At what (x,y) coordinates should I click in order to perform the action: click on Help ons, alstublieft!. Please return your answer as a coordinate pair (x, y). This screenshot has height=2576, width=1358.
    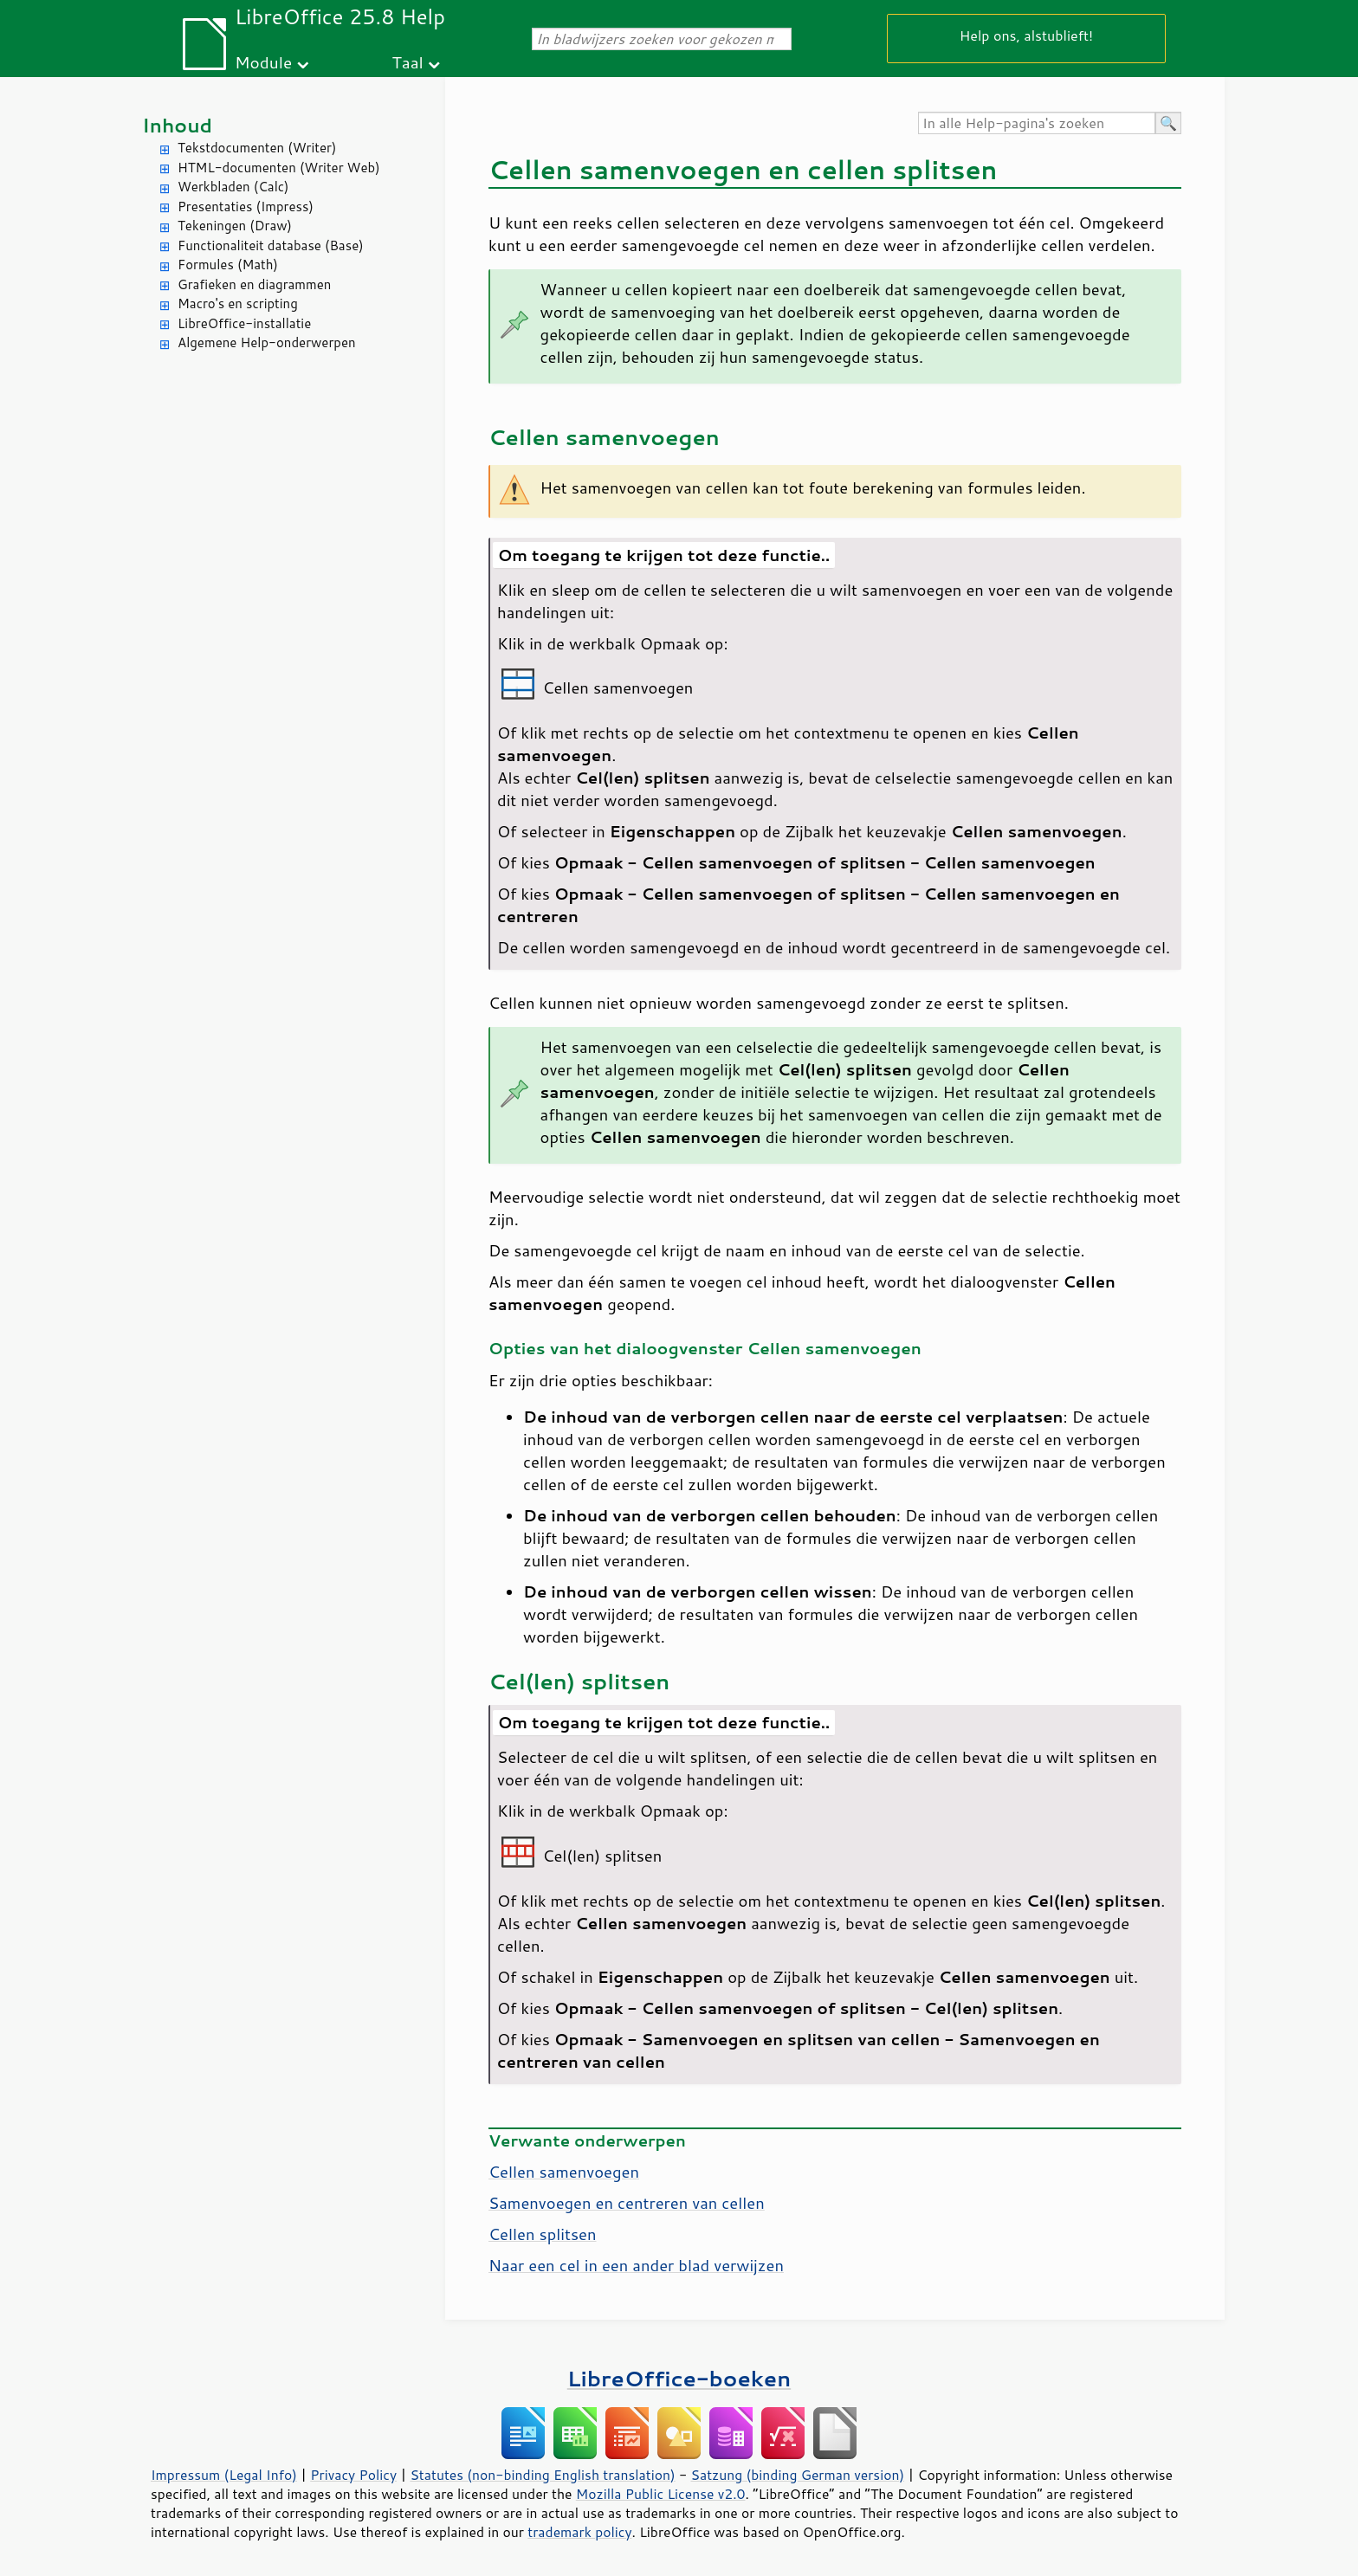
    Looking at the image, I should click on (1026, 35).